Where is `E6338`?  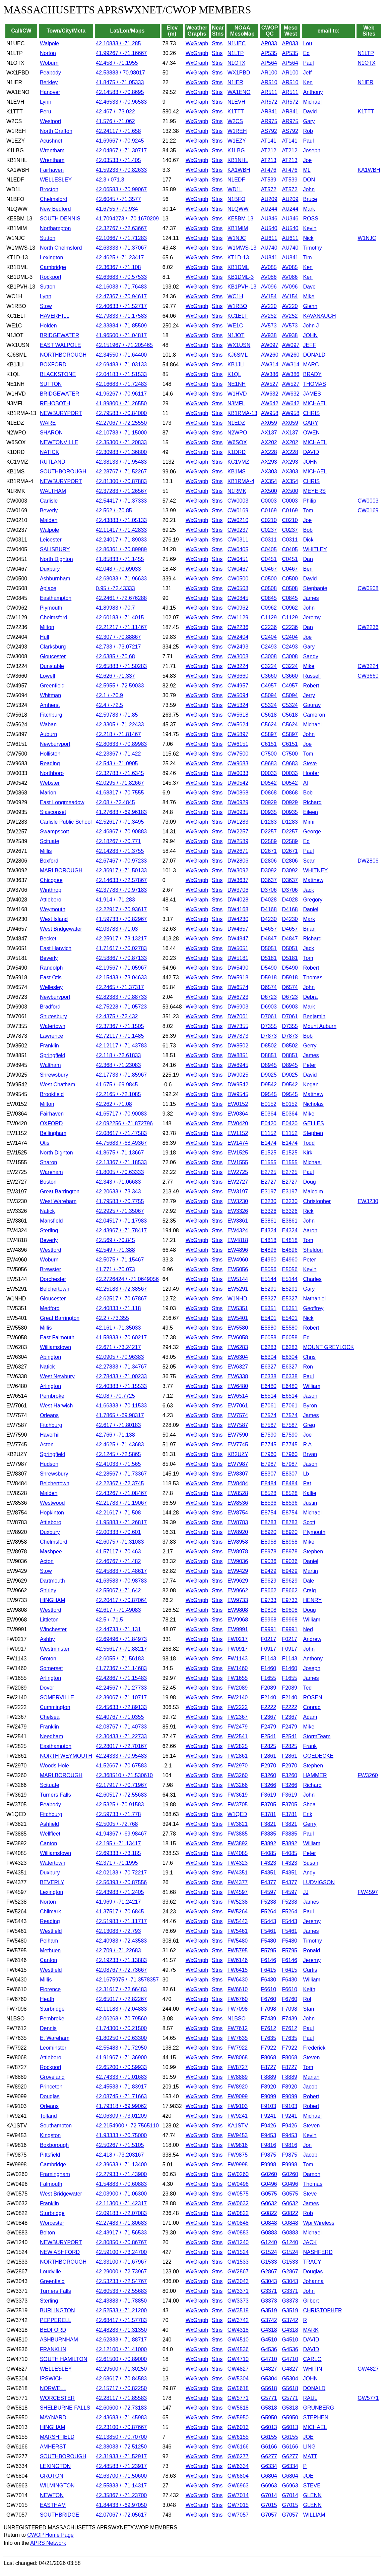
E6338 is located at coordinates (268, 1376).